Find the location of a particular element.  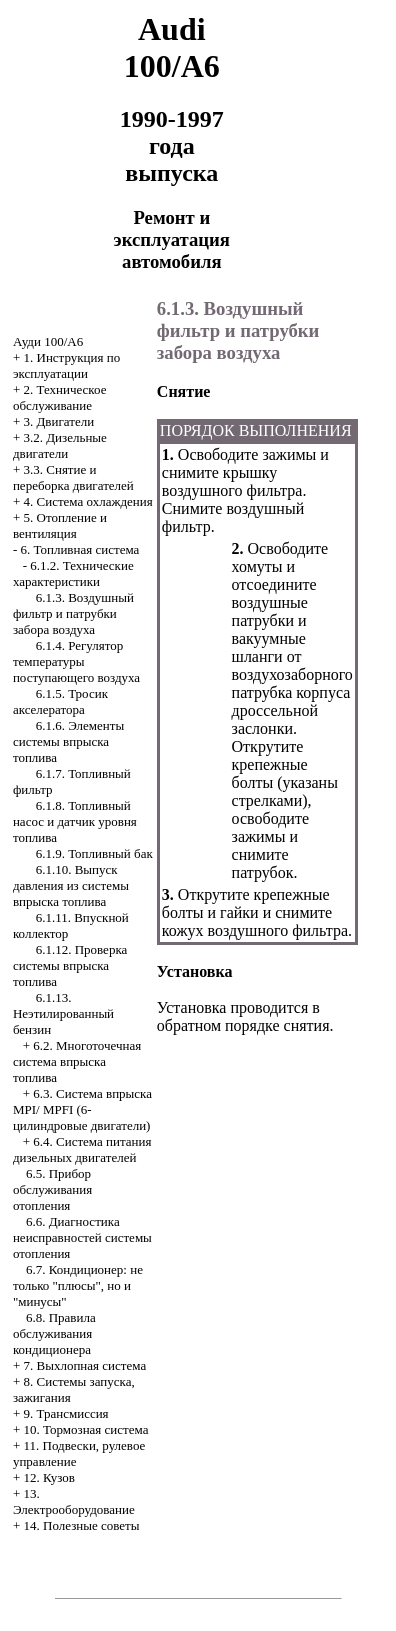

7. Выхлопная система is located at coordinates (85, 1365).